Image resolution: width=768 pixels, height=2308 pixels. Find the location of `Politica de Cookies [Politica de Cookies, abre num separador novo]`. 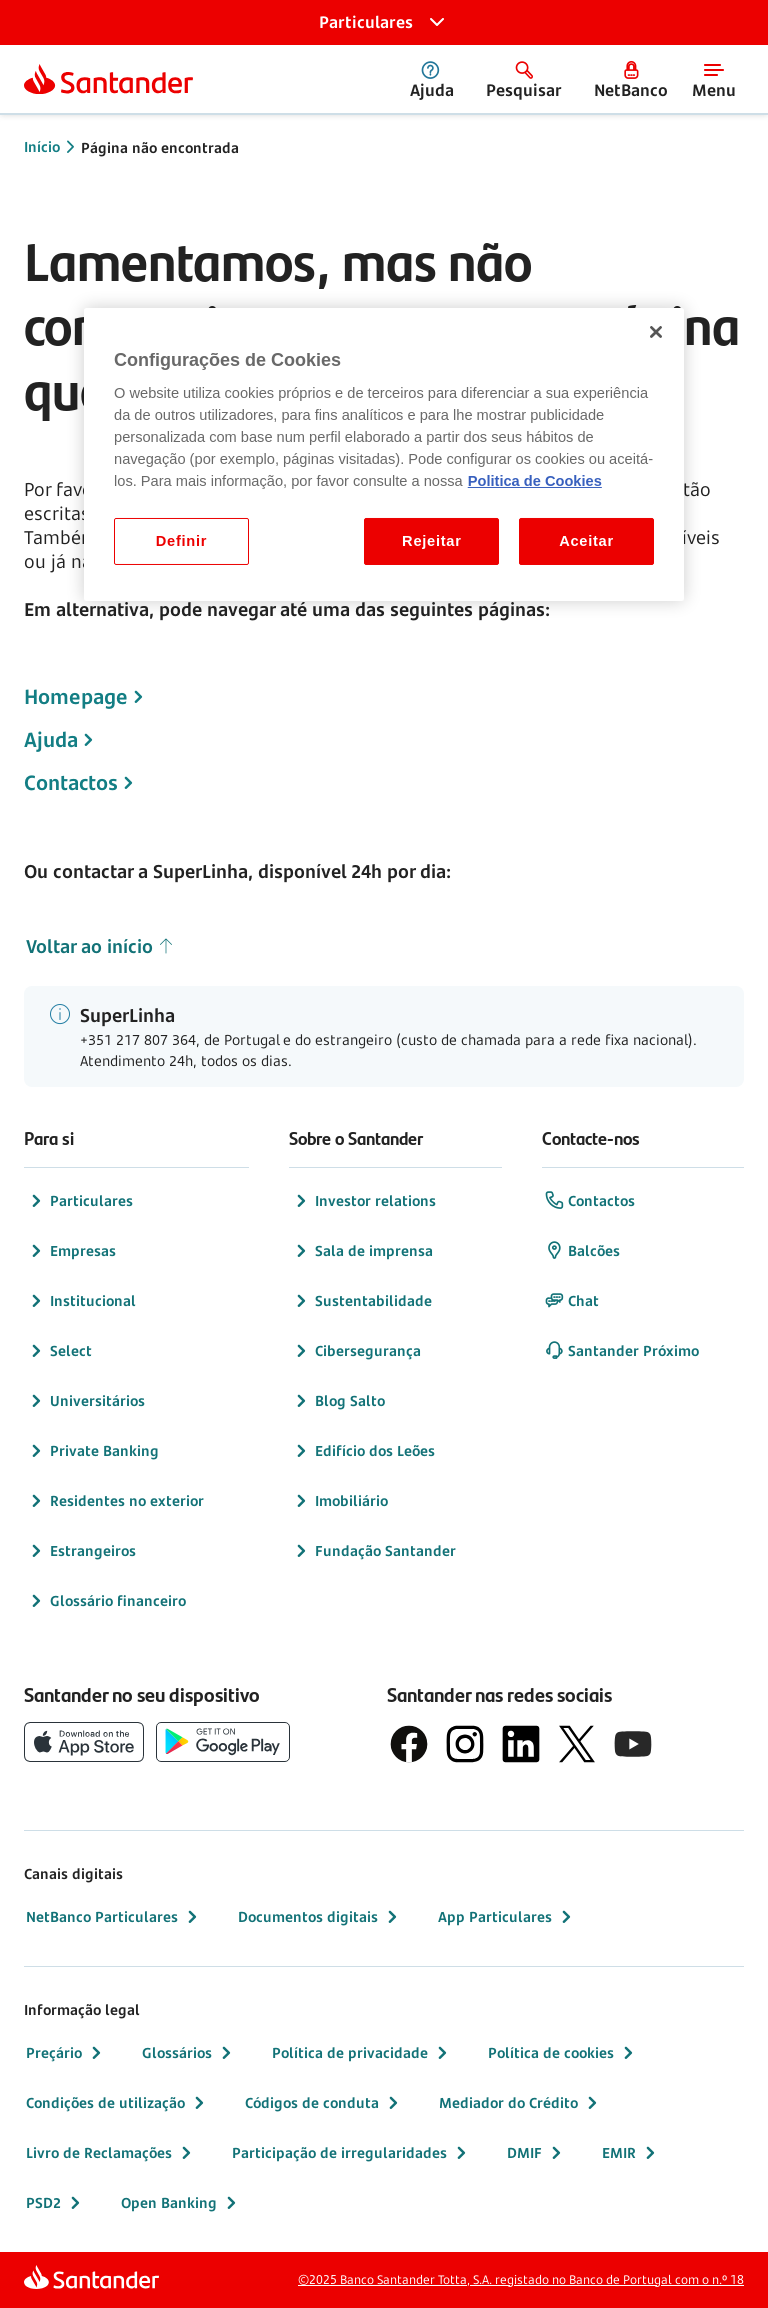

Politica de Cookies [Politica de Cookies, abre num separador novo] is located at coordinates (535, 481).